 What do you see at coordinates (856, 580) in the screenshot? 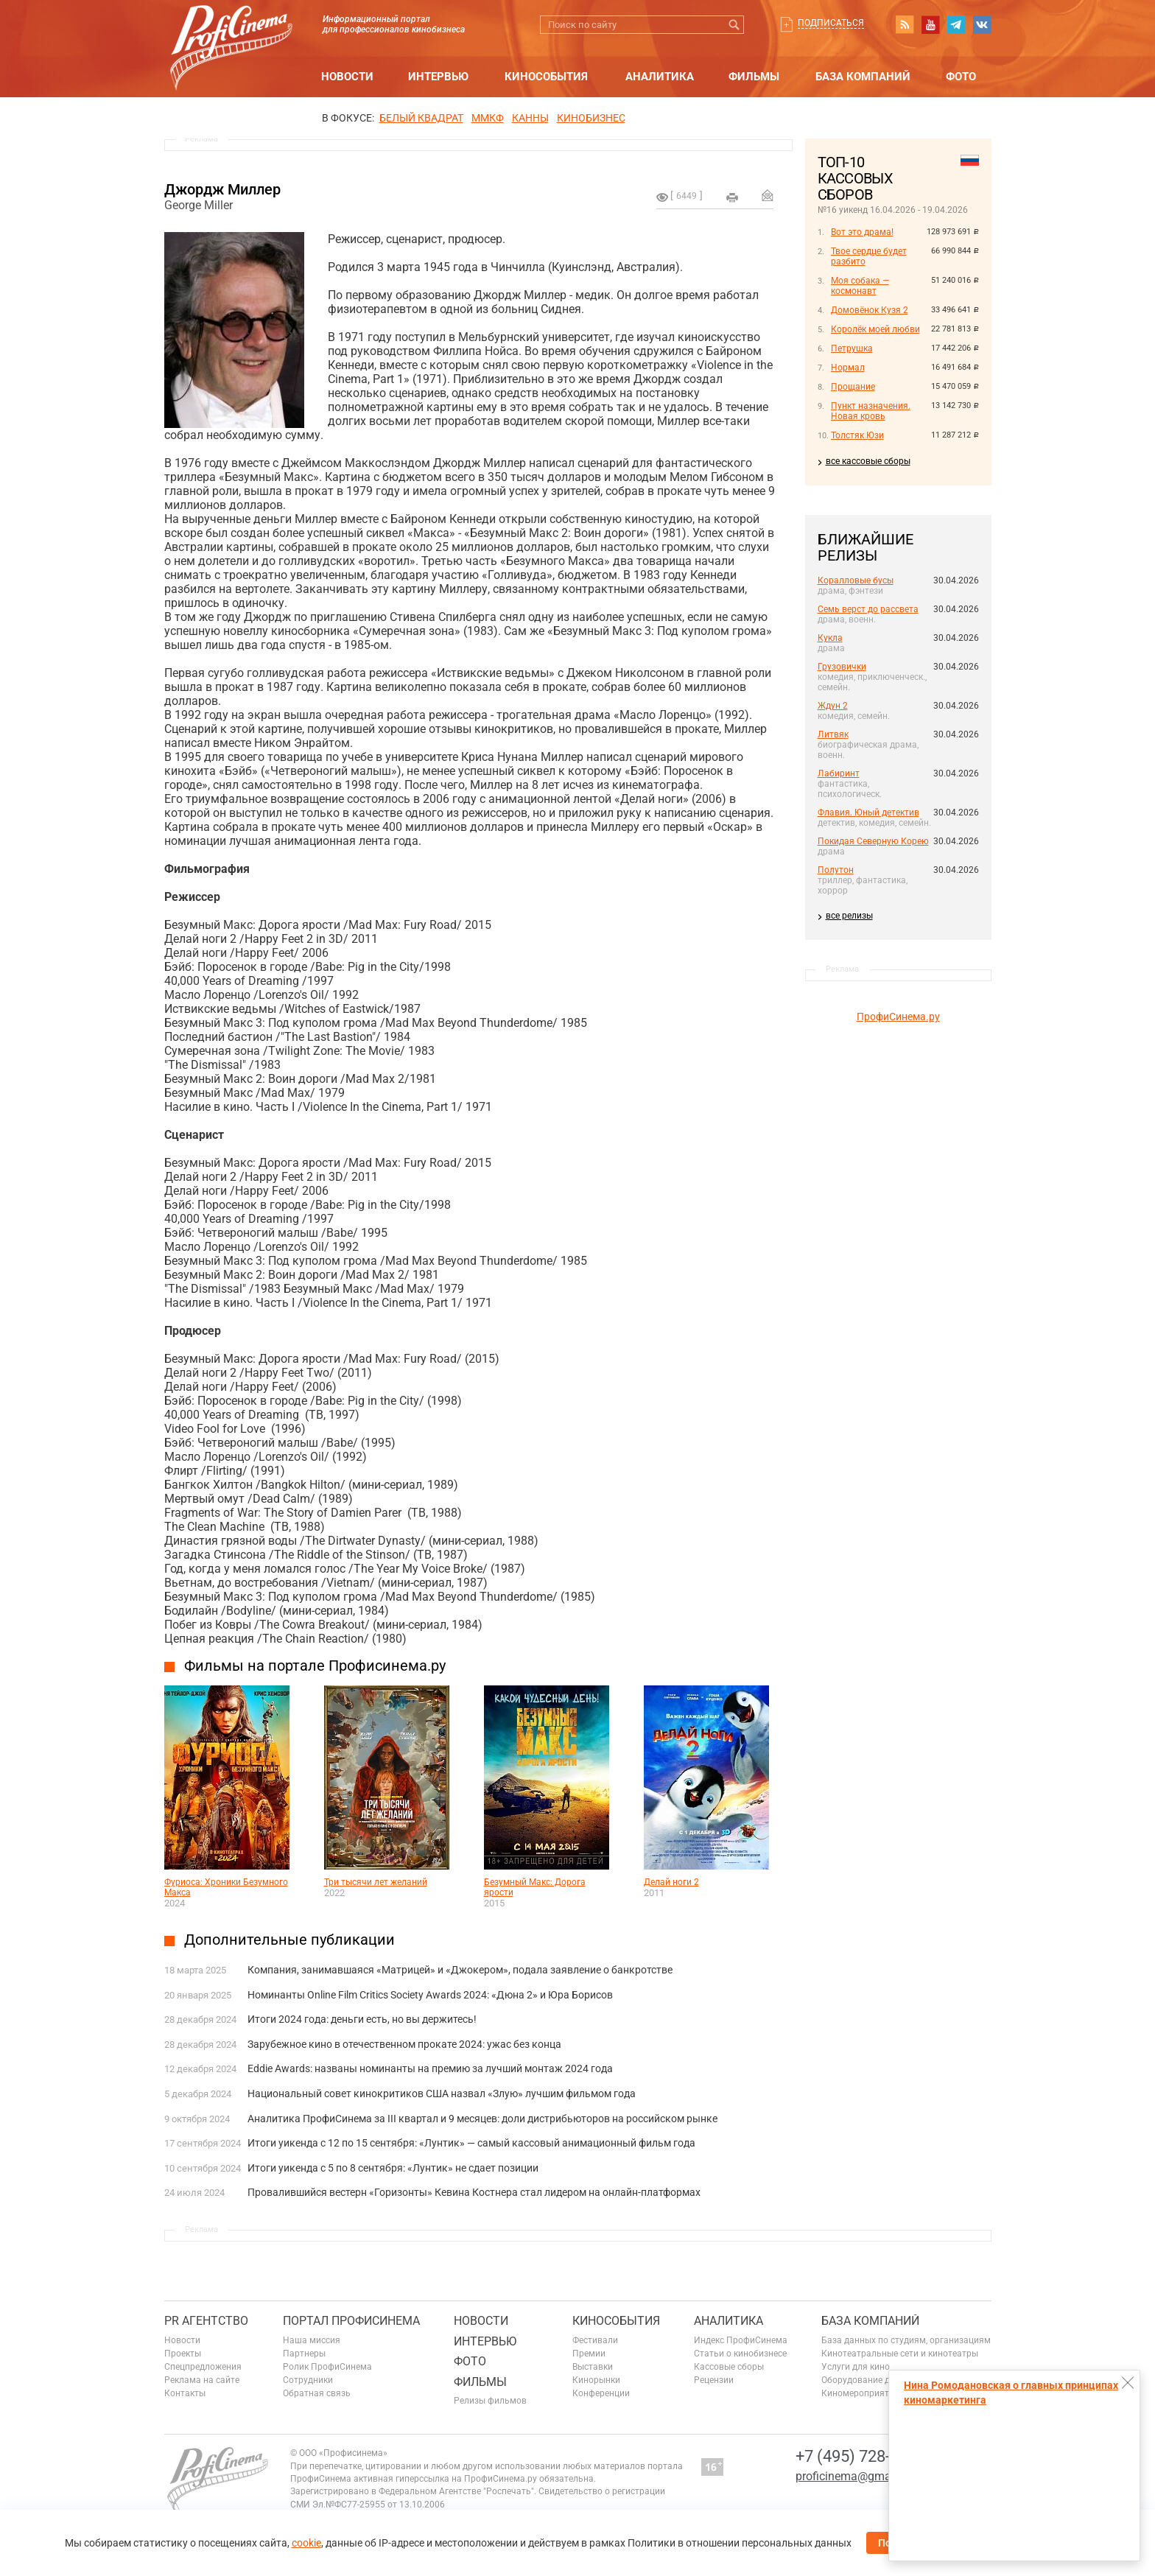
I see `Коралловые бусы` at bounding box center [856, 580].